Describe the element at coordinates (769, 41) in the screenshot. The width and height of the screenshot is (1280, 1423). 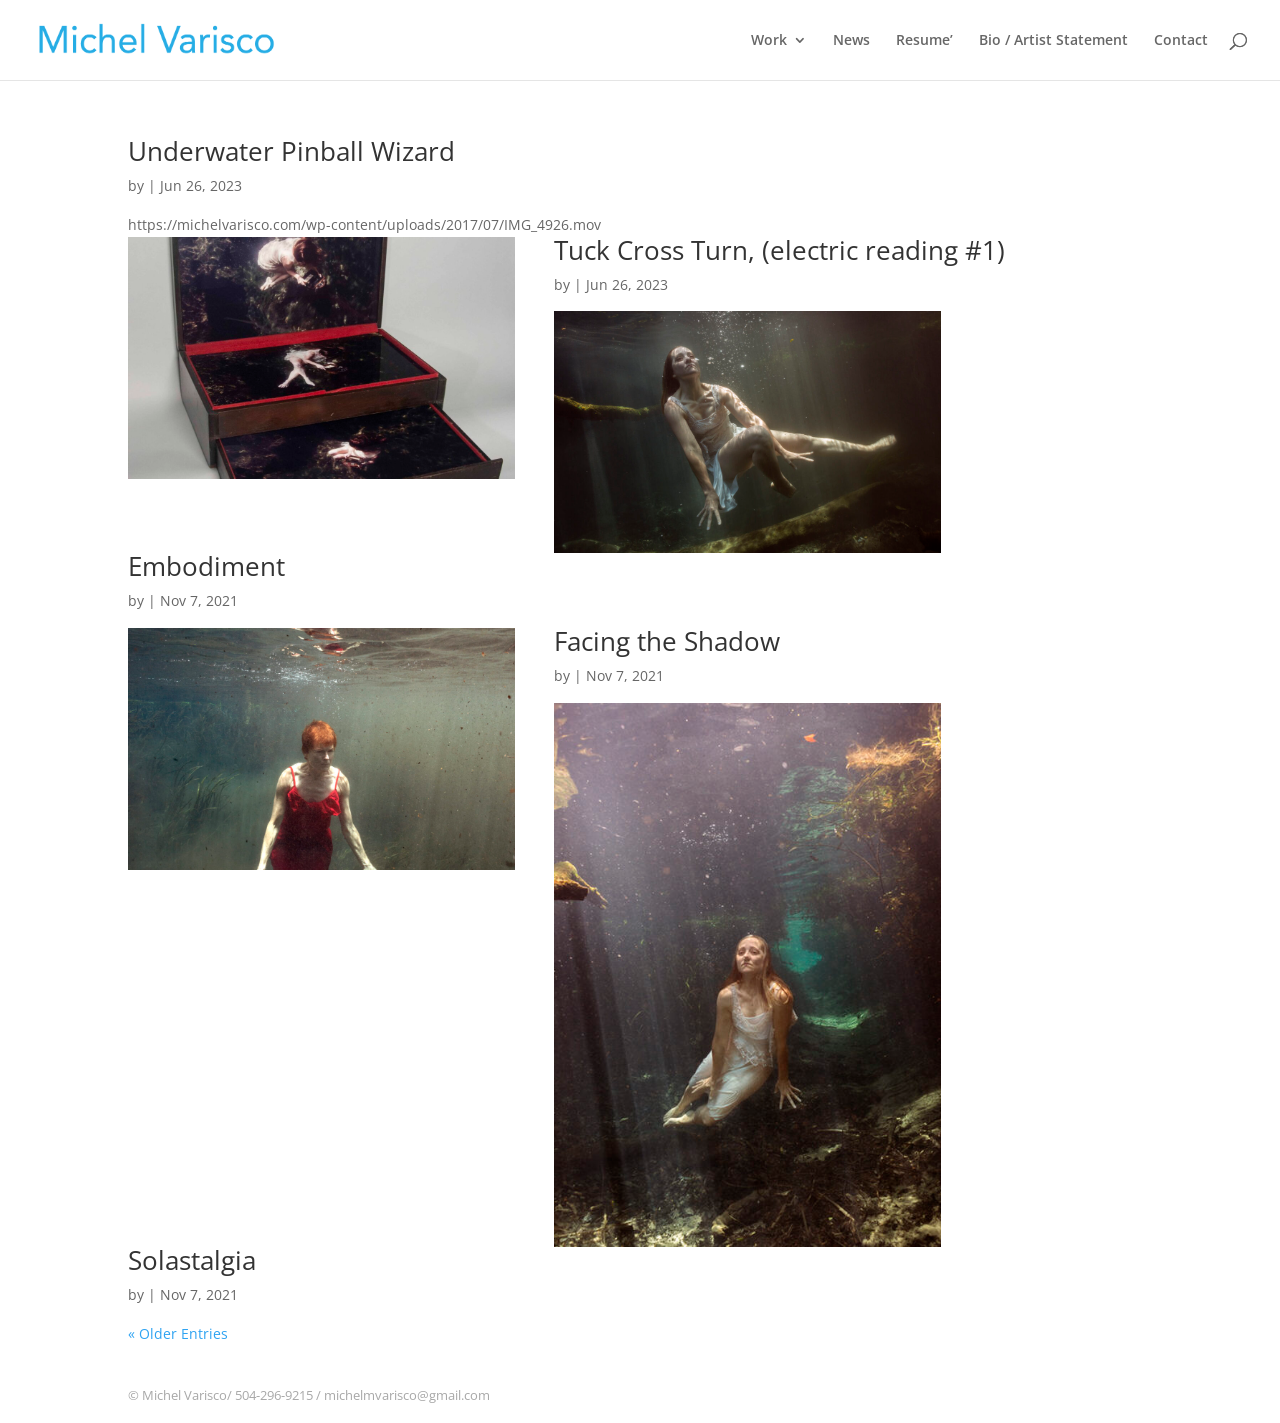
I see `Work` at that location.